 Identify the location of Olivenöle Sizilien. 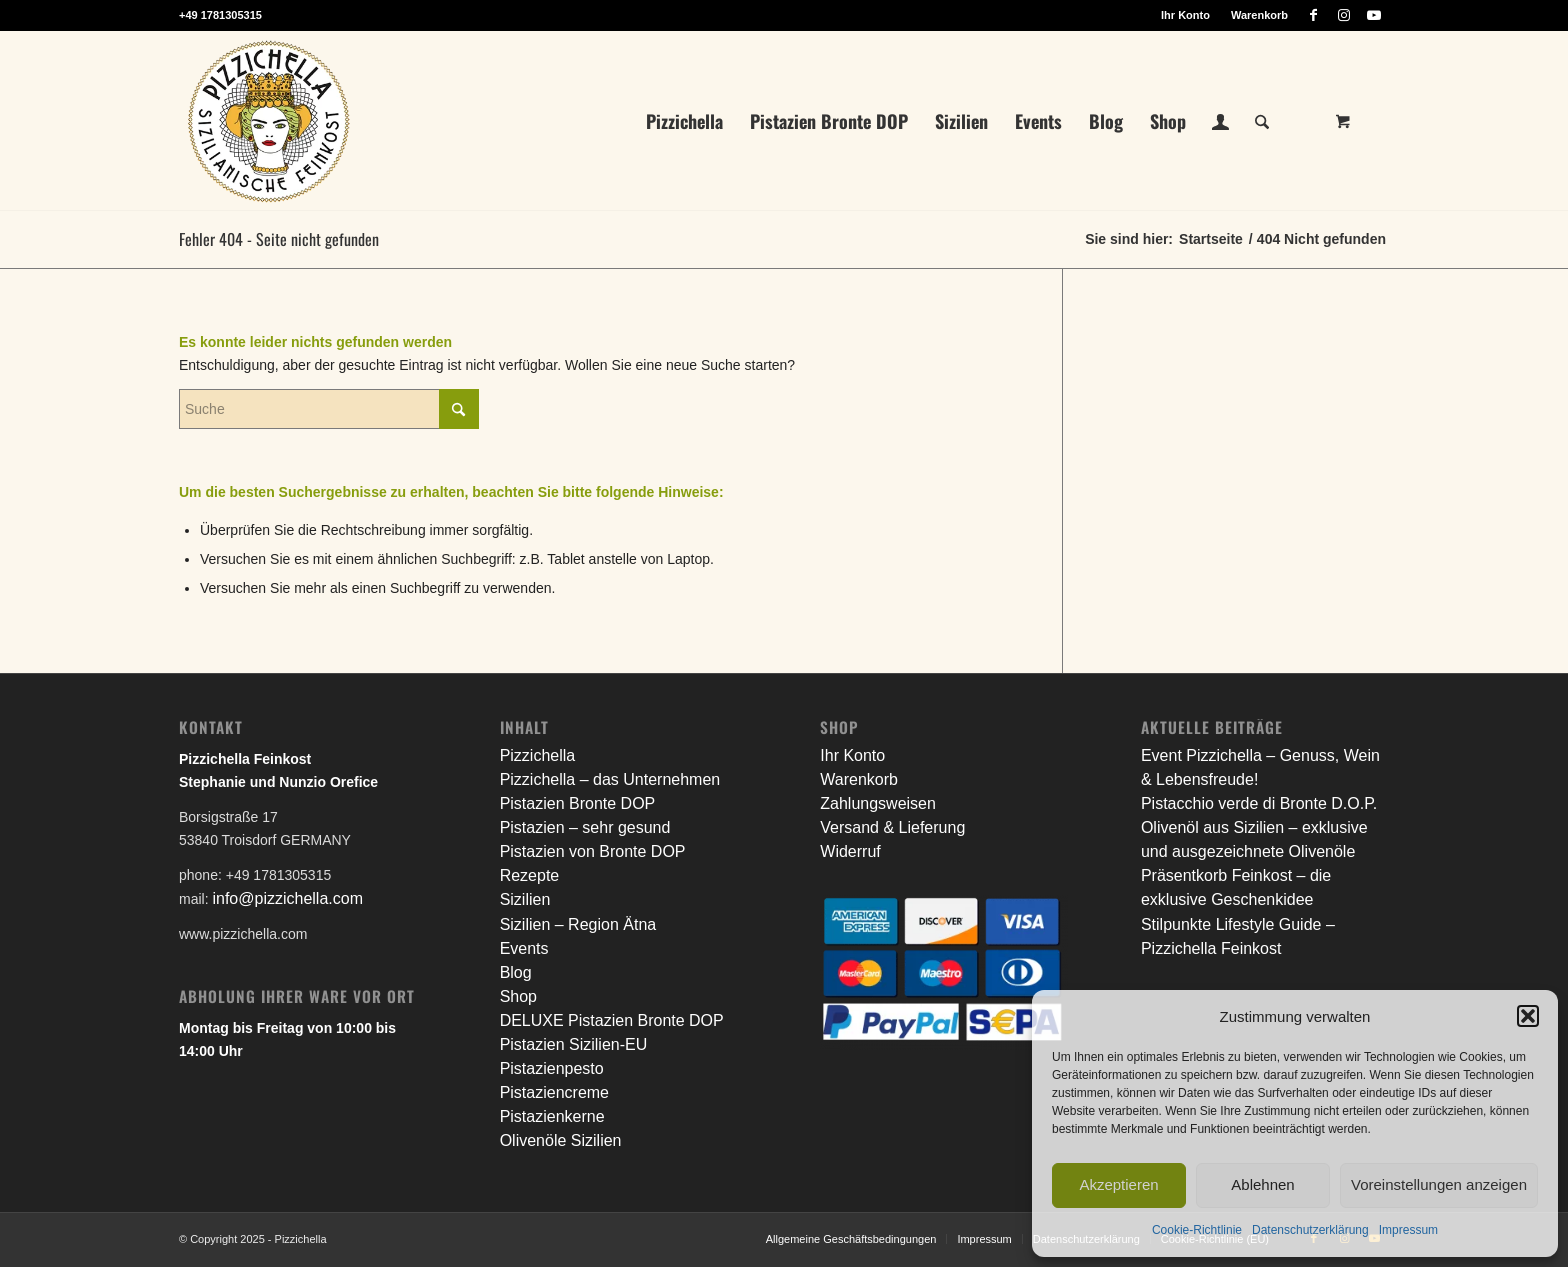
(561, 1140).